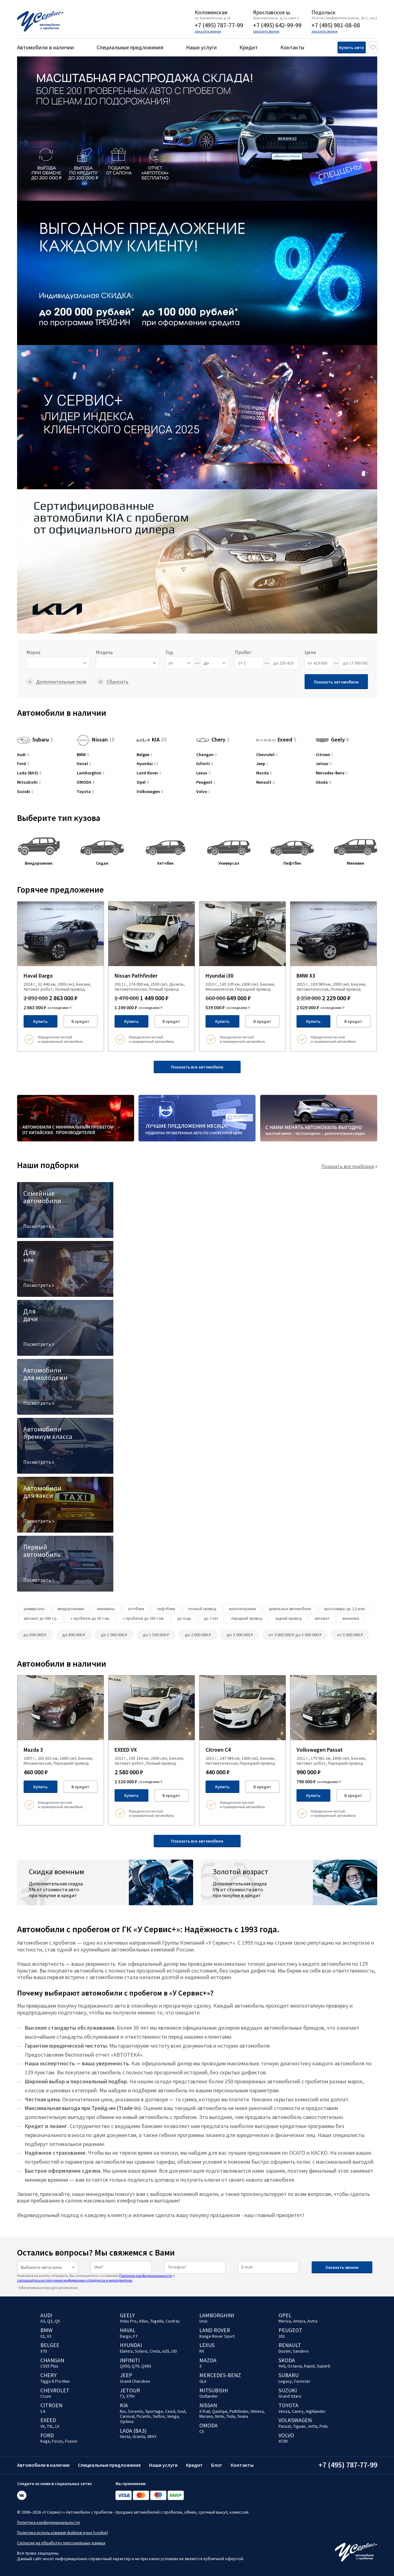 This screenshot has width=394, height=2576. What do you see at coordinates (45, 2441) in the screenshot?
I see `Kuga` at bounding box center [45, 2441].